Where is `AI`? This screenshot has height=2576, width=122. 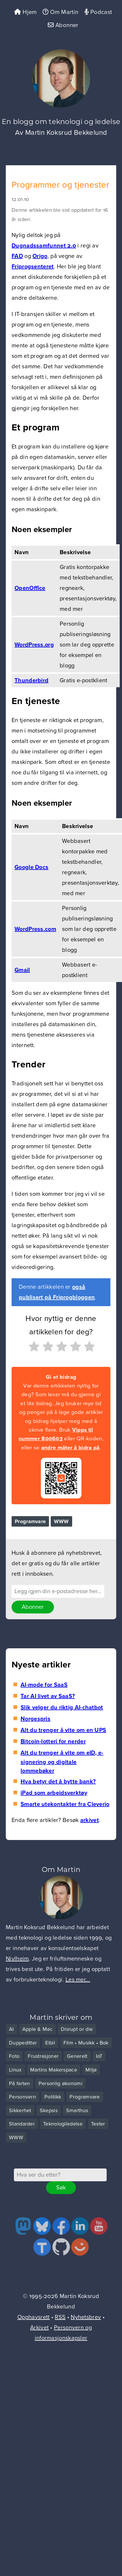
AI is located at coordinates (11, 2029).